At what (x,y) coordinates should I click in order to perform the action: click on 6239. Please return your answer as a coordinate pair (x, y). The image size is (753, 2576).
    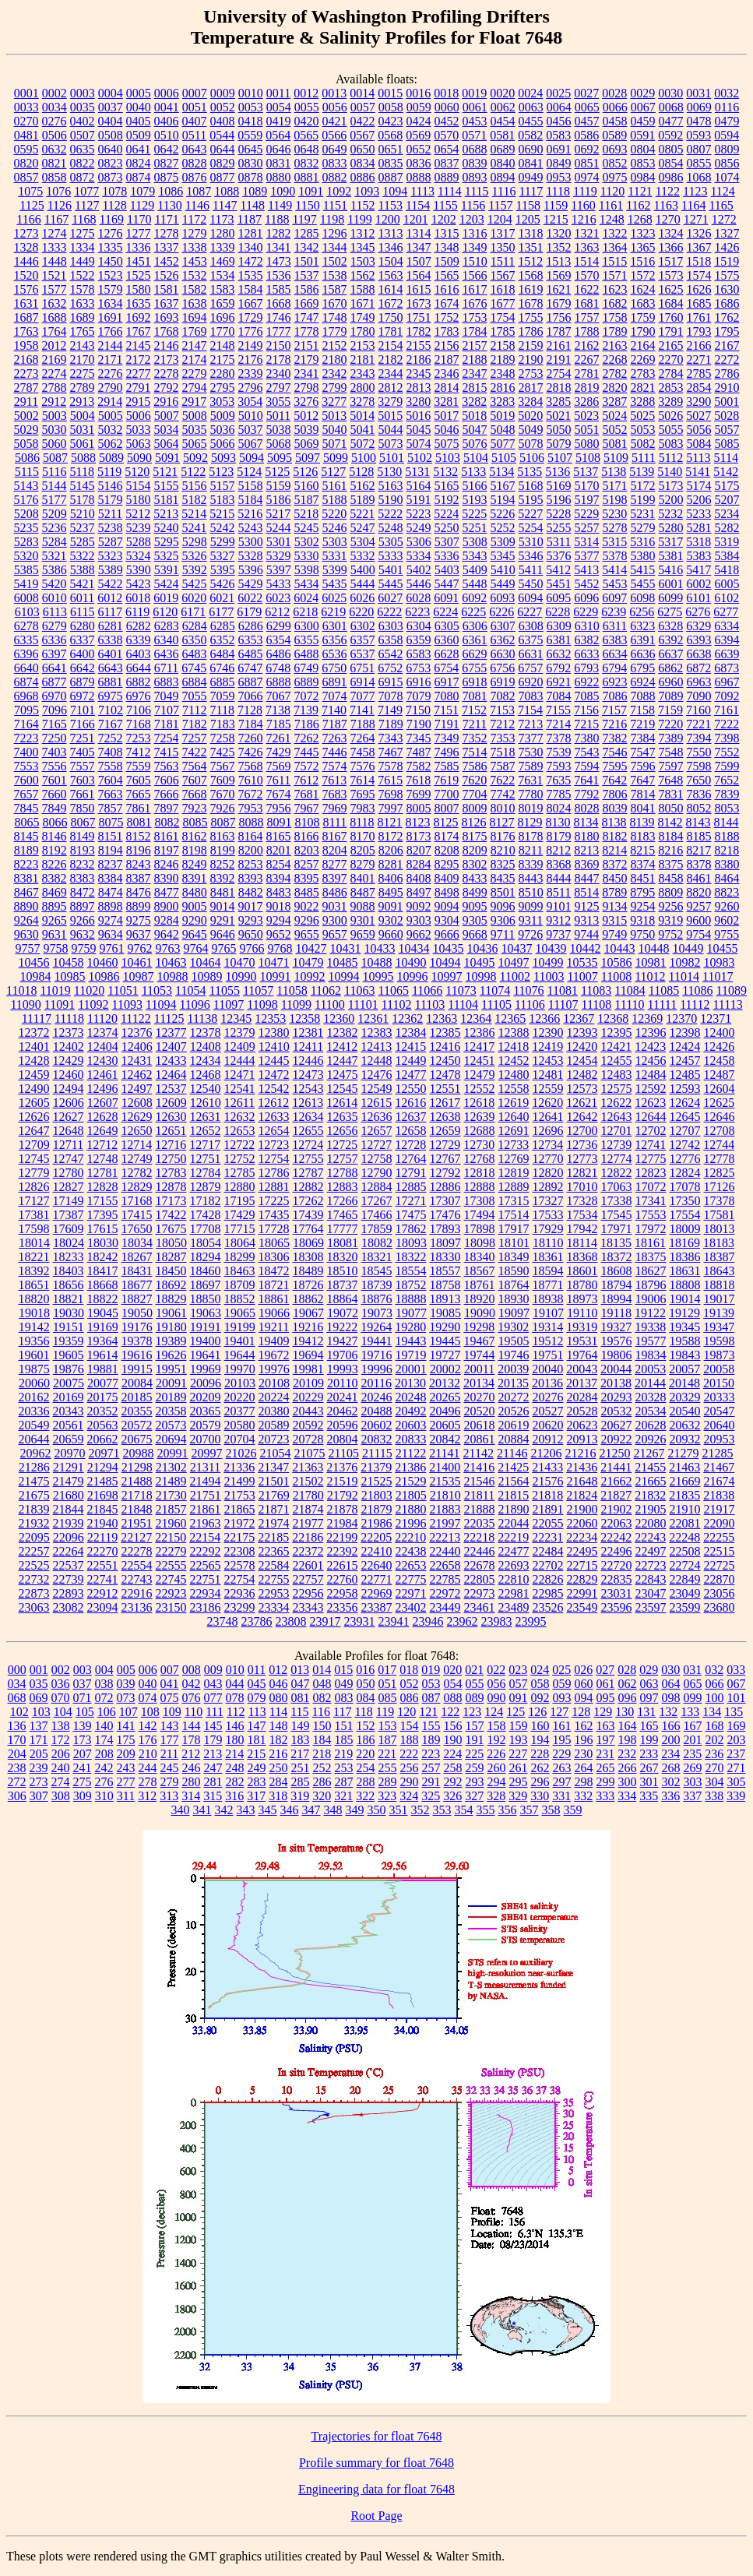
    Looking at the image, I should click on (613, 611).